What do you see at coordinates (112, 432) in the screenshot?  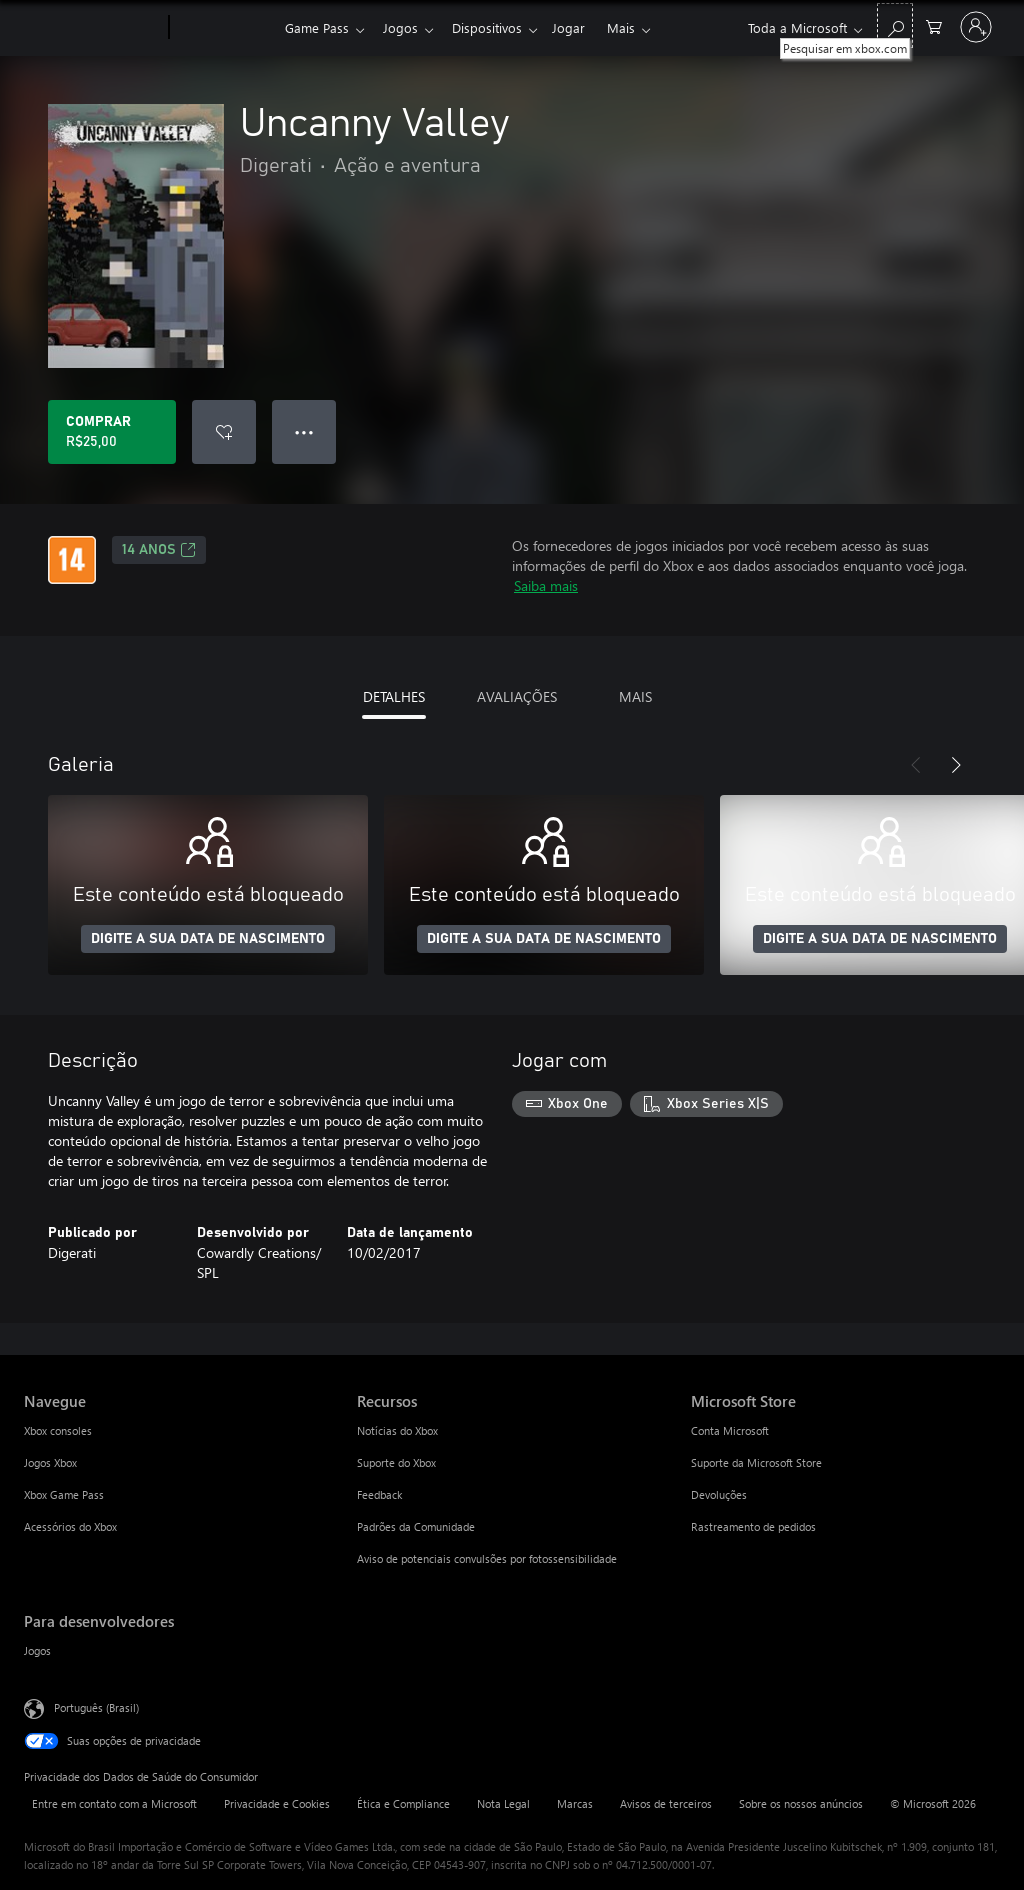 I see `[Comprar Uncanny Valley. R$25,00]` at bounding box center [112, 432].